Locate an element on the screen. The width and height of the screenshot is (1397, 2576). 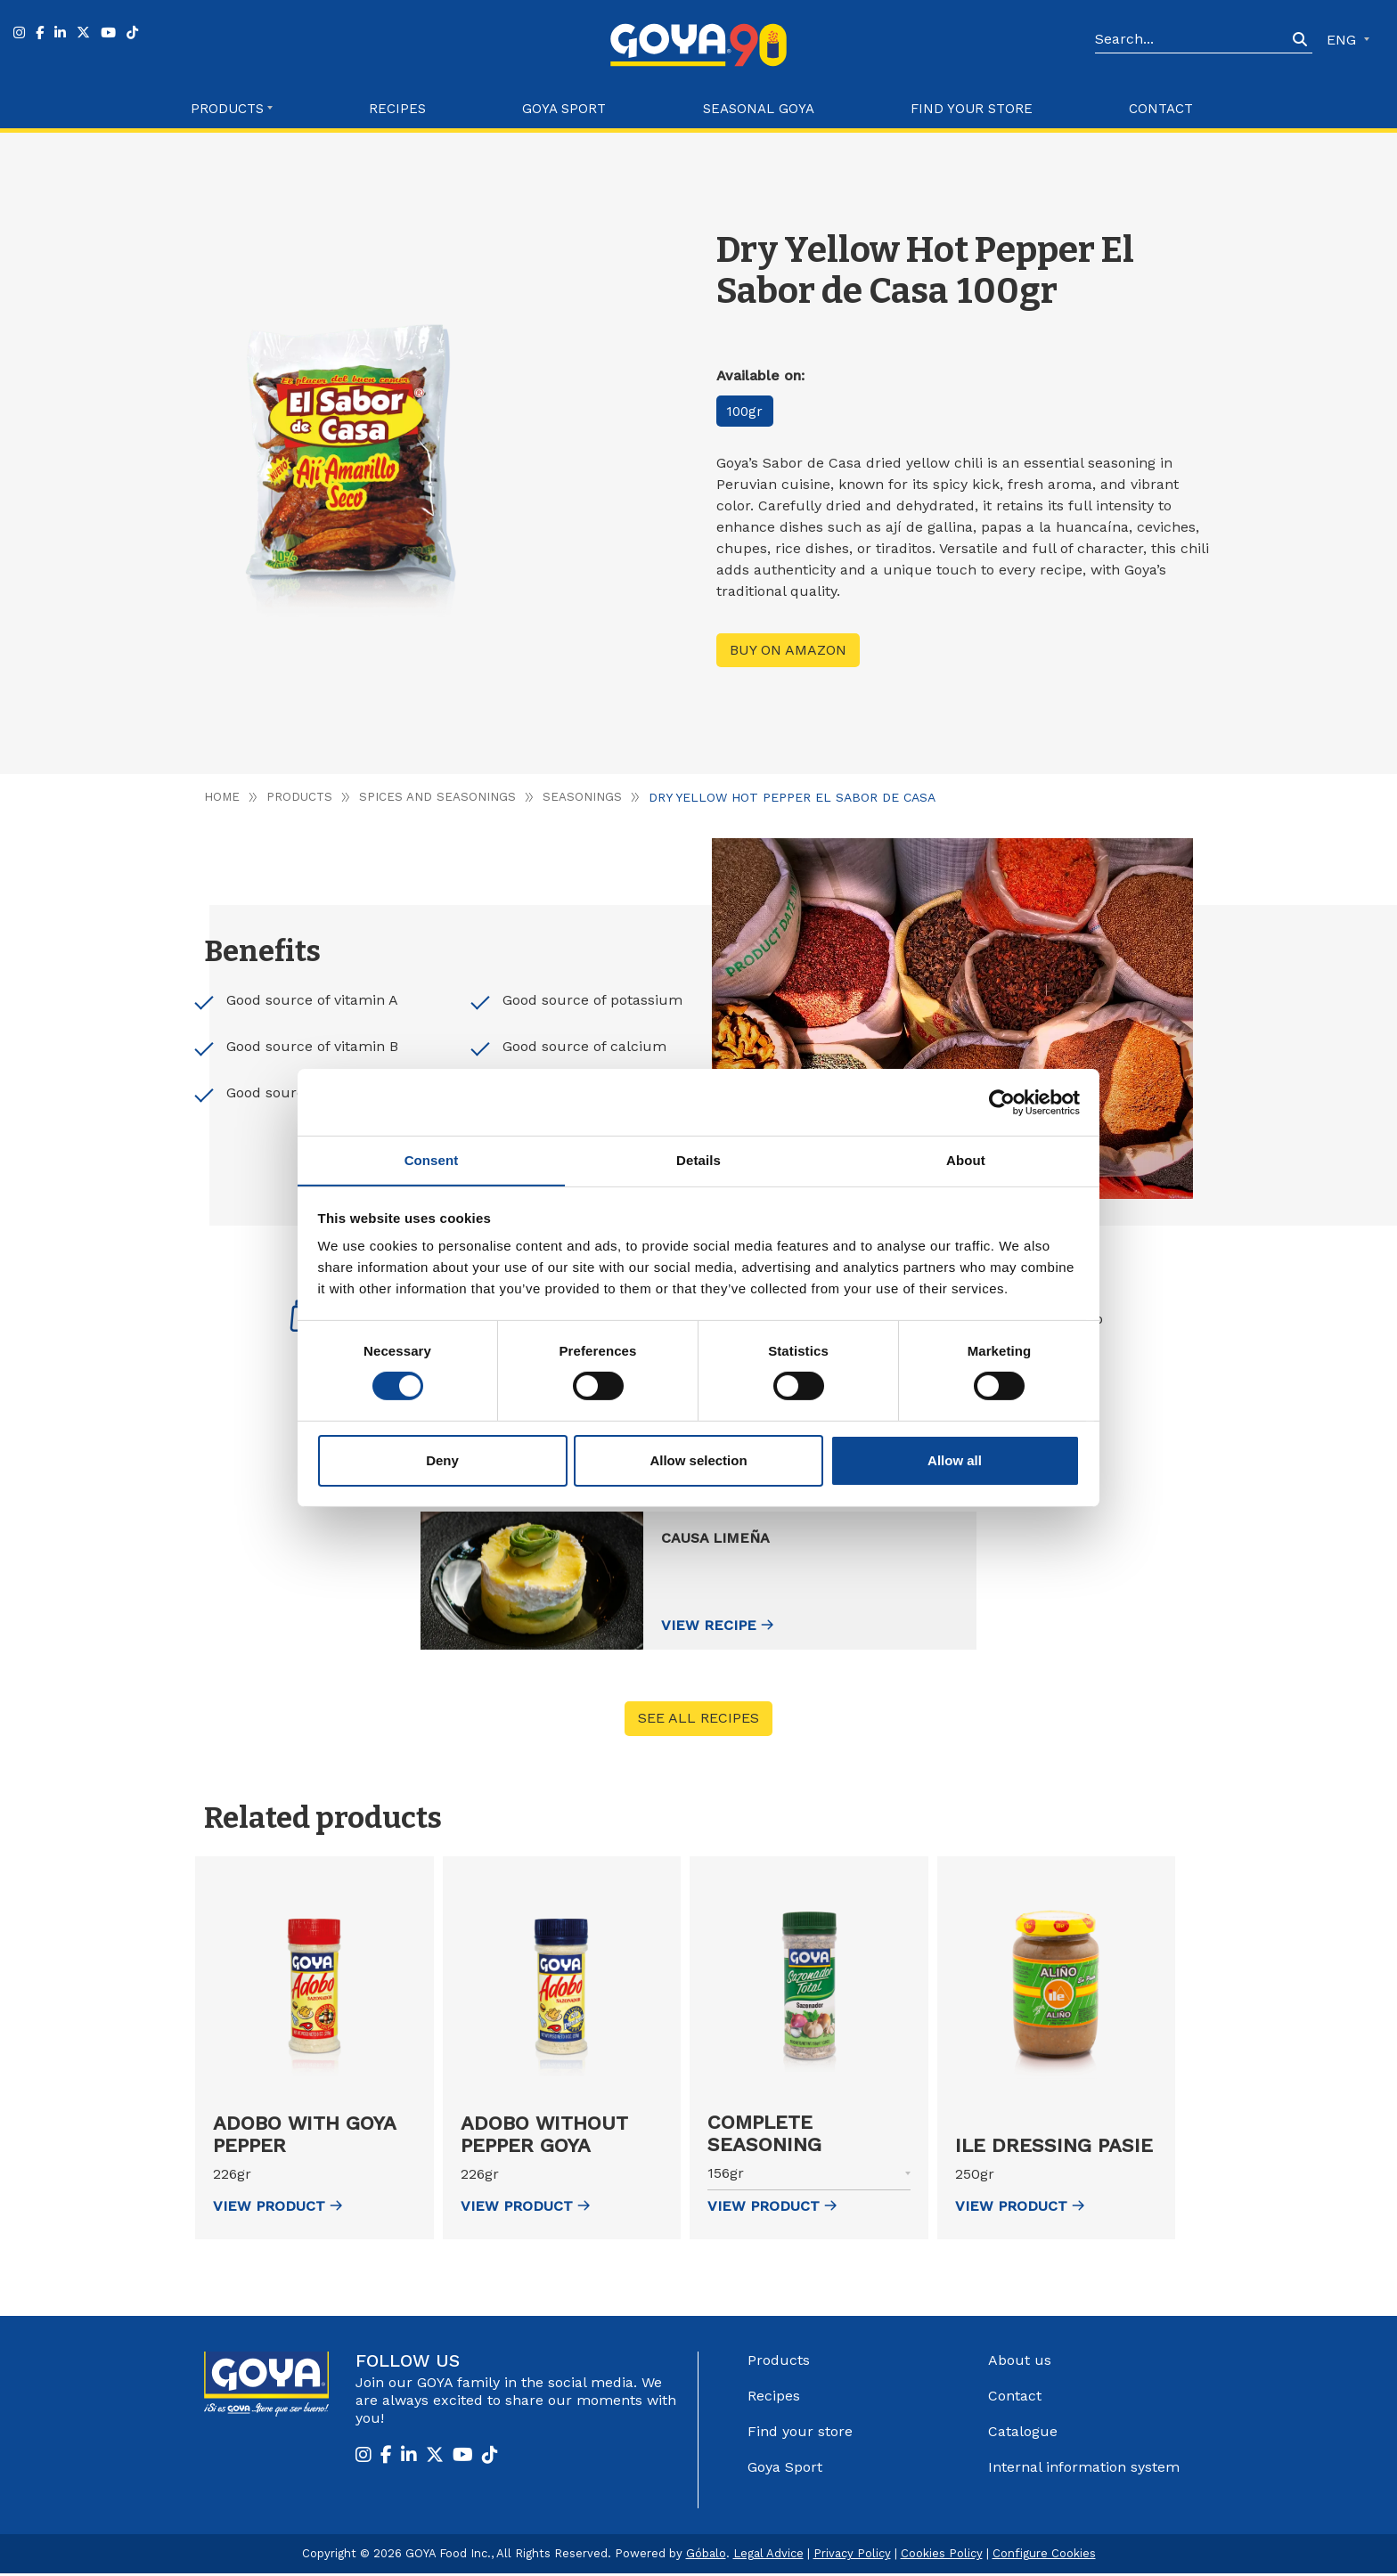
Consent [tab] is located at coordinates (431, 1159).